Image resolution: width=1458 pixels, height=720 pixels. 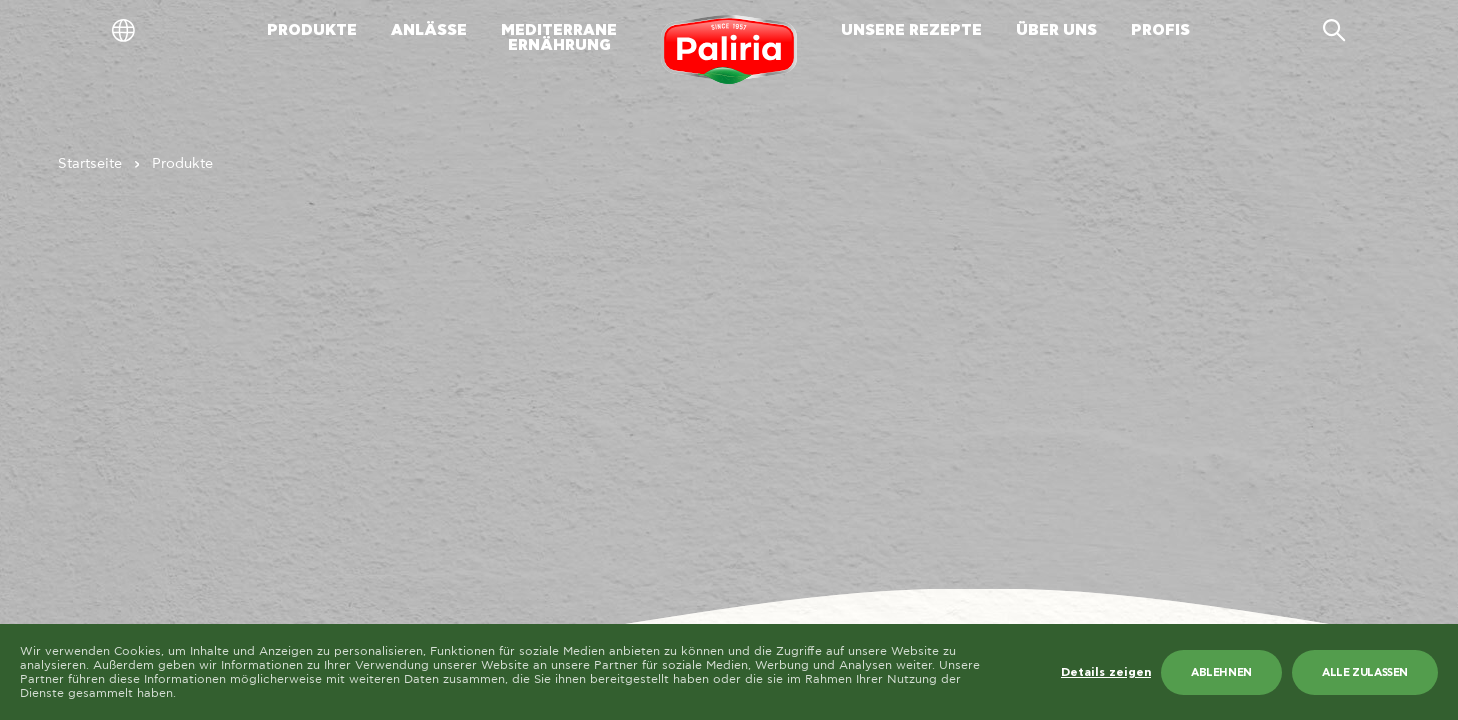 What do you see at coordinates (182, 164) in the screenshot?
I see `Produkte` at bounding box center [182, 164].